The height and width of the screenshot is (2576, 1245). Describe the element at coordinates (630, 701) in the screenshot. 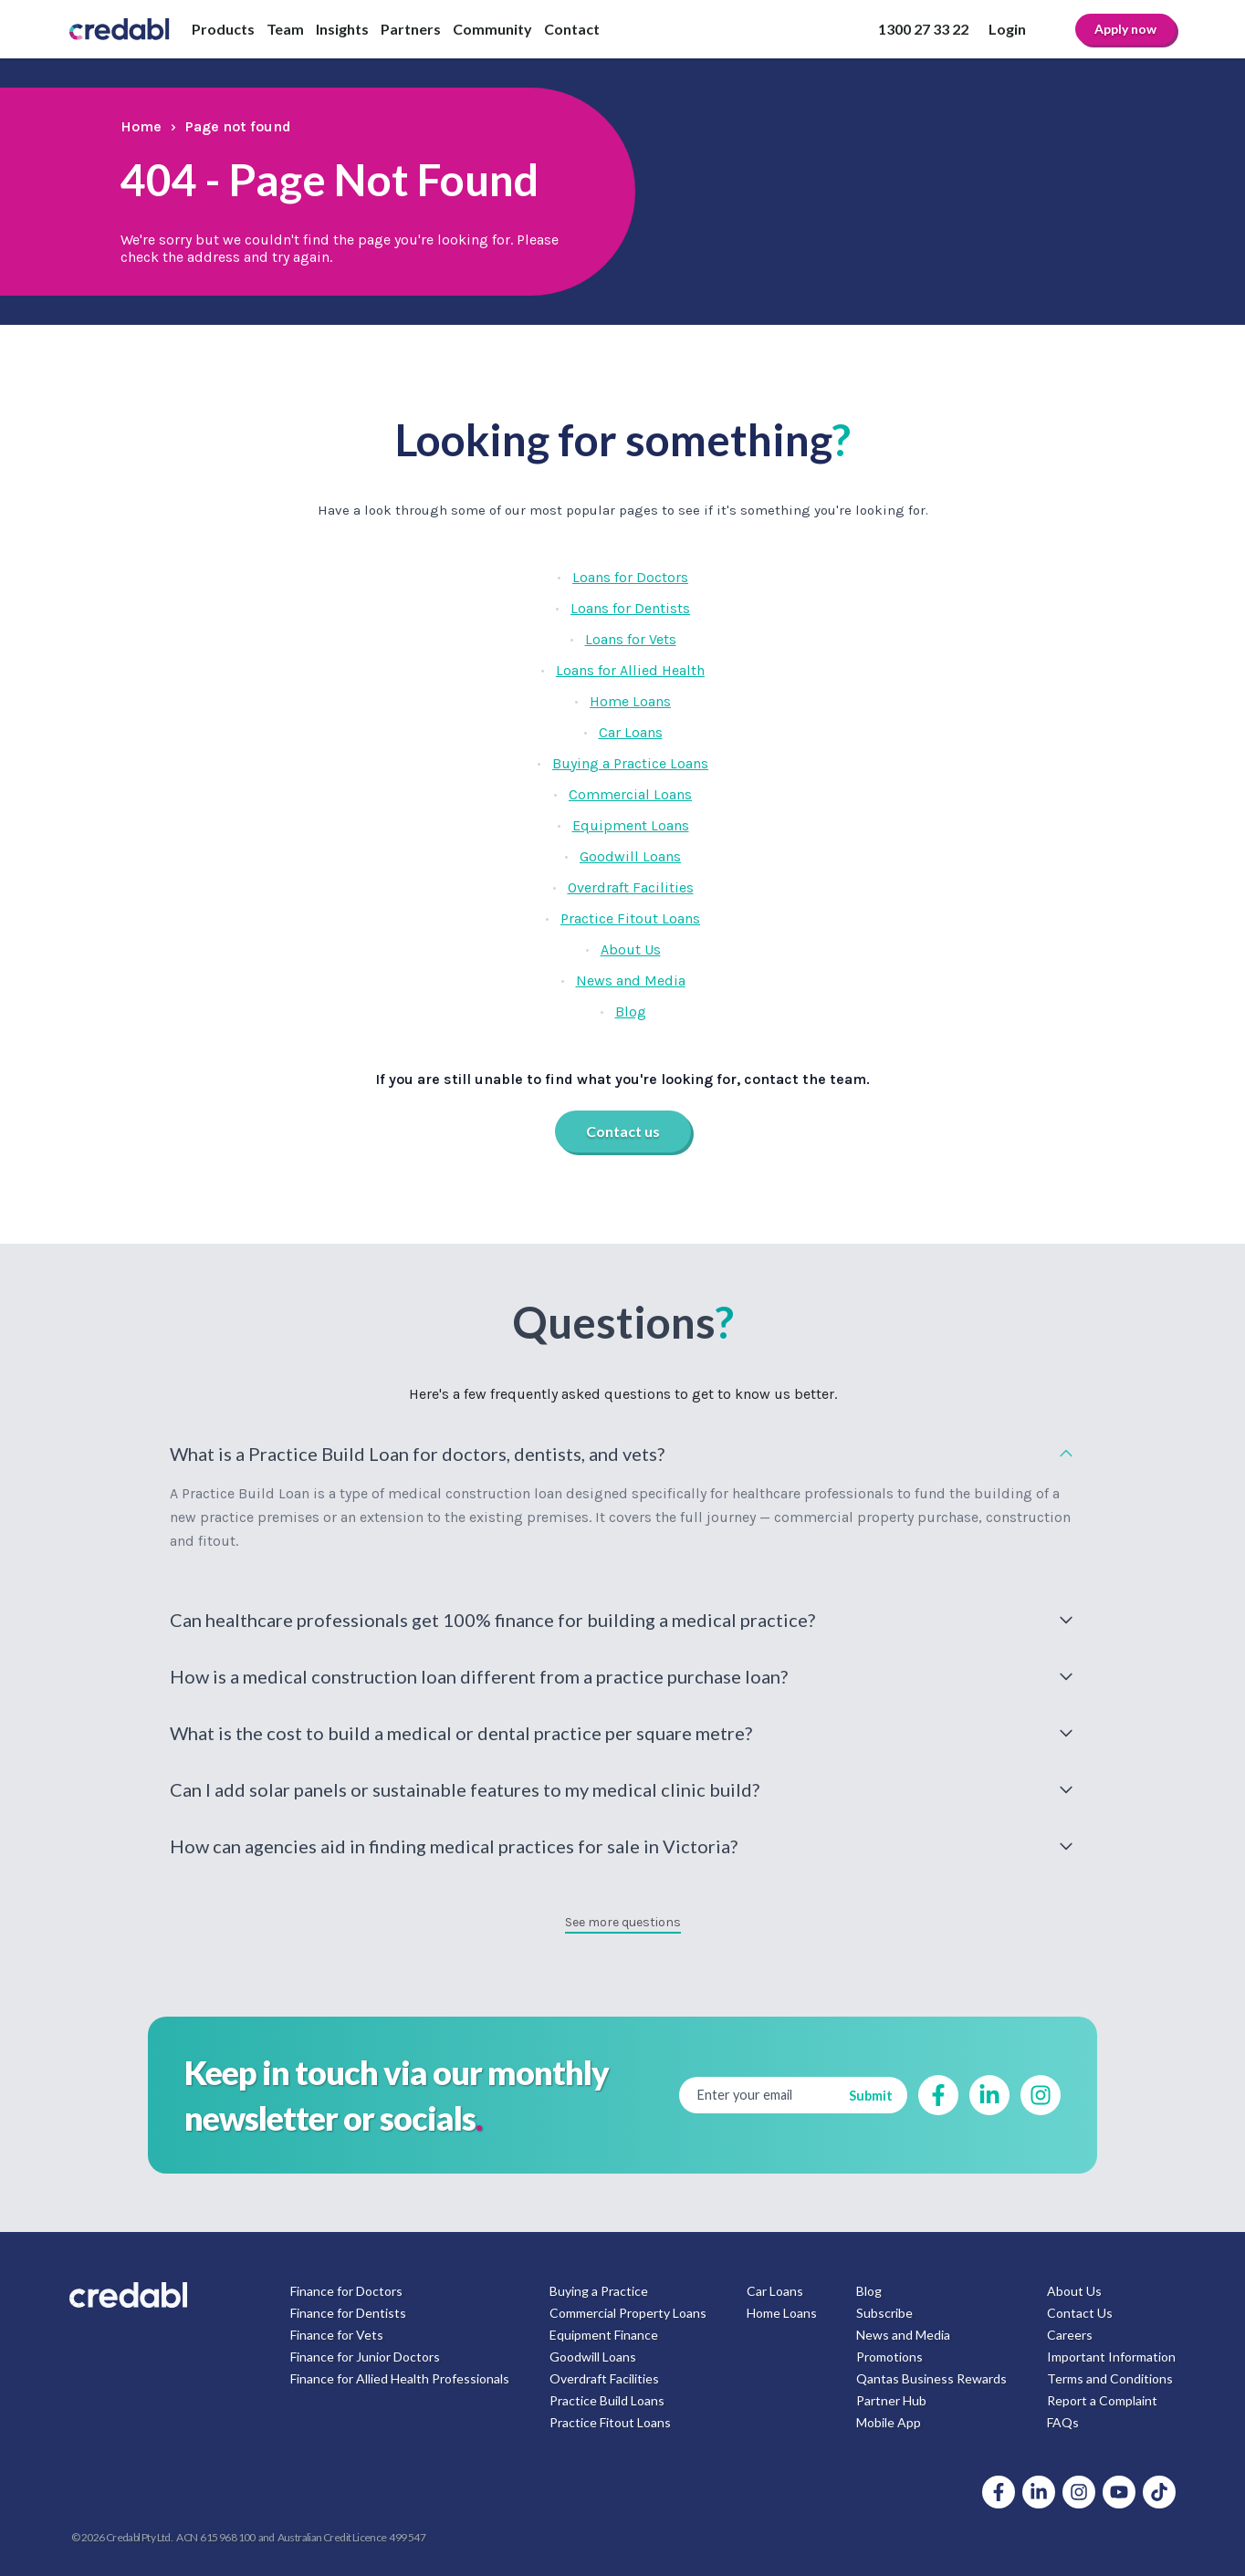

I see `Home Loans` at that location.